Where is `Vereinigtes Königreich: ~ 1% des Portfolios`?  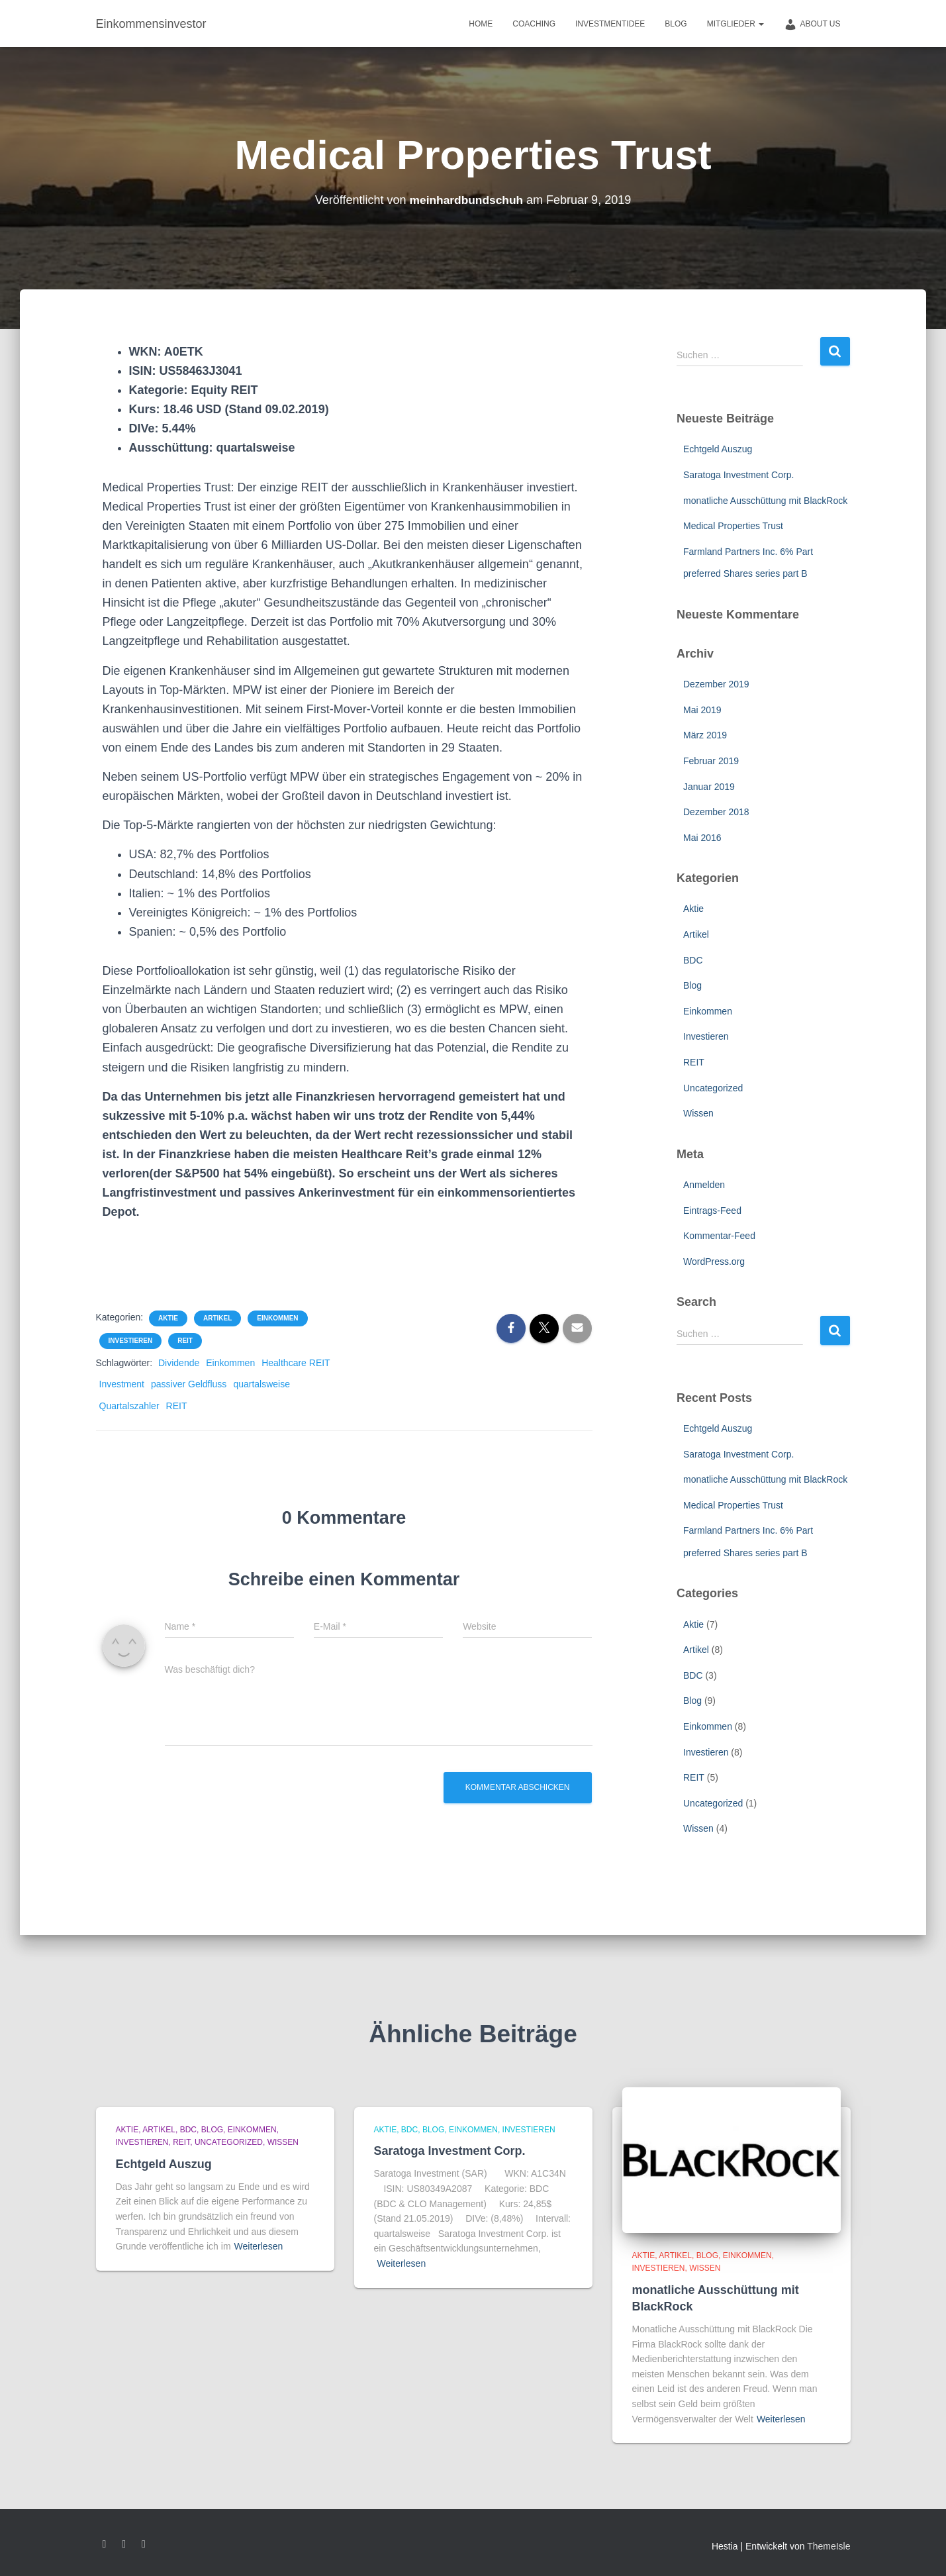
Vereinigtes Königreich: ~ 1% des Portfolios is located at coordinates (251, 912).